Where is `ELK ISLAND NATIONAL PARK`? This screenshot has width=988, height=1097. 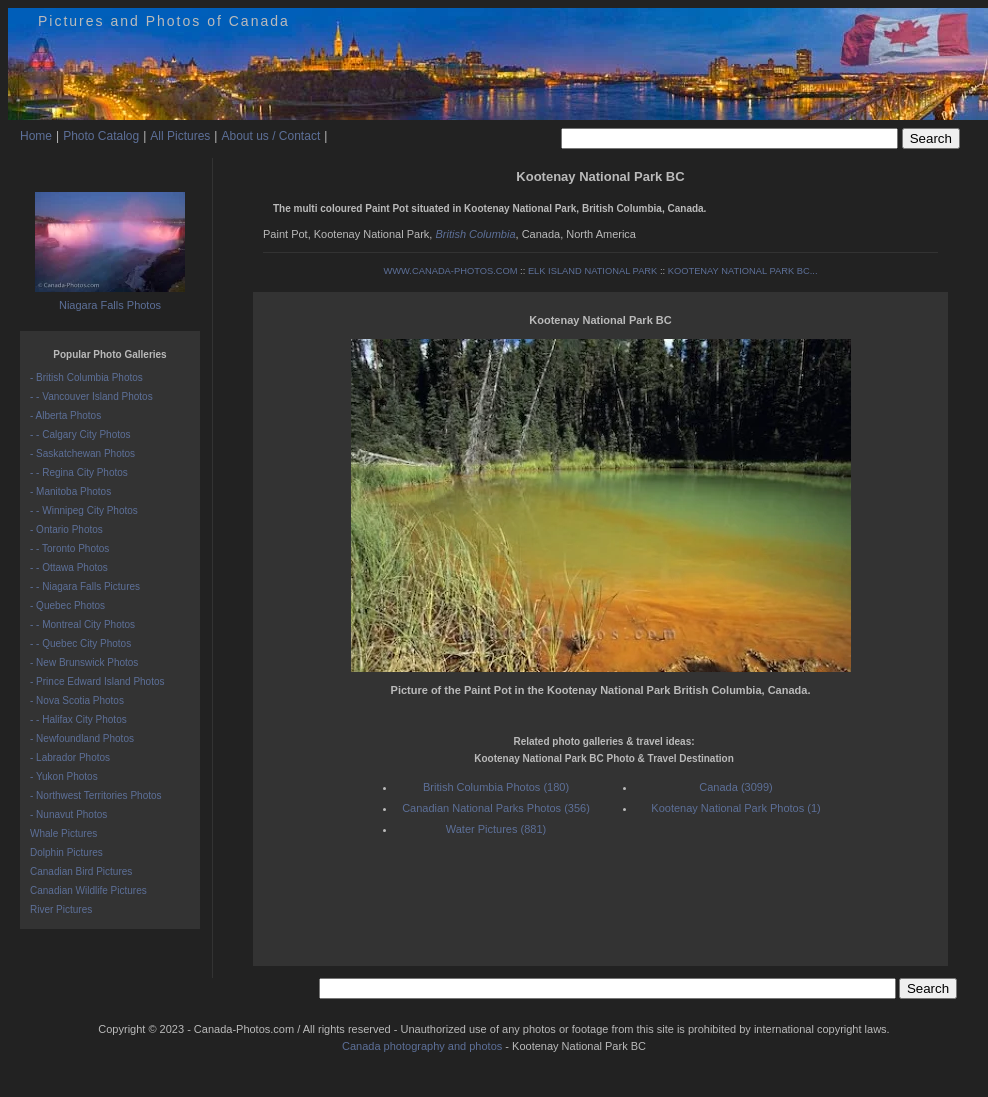 ELK ISLAND NATIONAL PARK is located at coordinates (592, 271).